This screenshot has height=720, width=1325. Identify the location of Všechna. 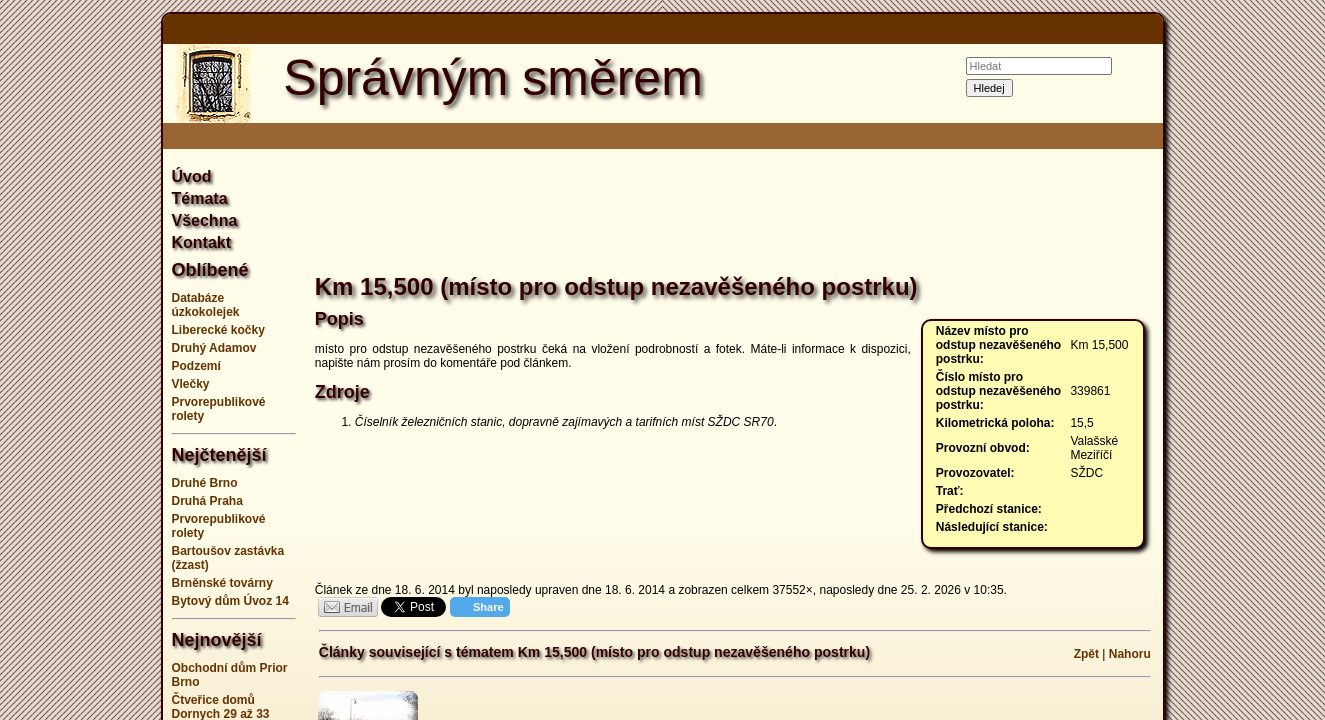
(205, 220).